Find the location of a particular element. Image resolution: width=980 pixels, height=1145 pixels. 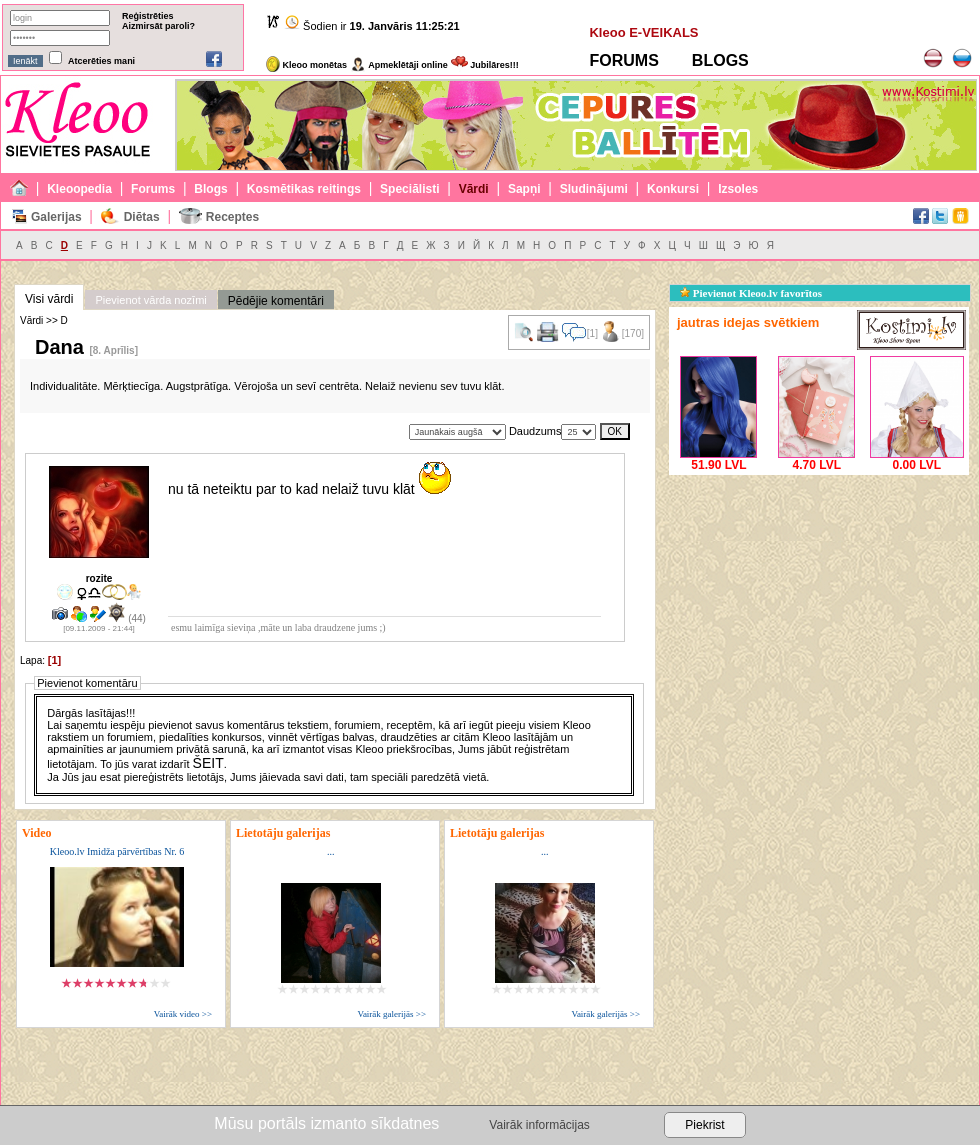

Piekrist is located at coordinates (704, 1125).